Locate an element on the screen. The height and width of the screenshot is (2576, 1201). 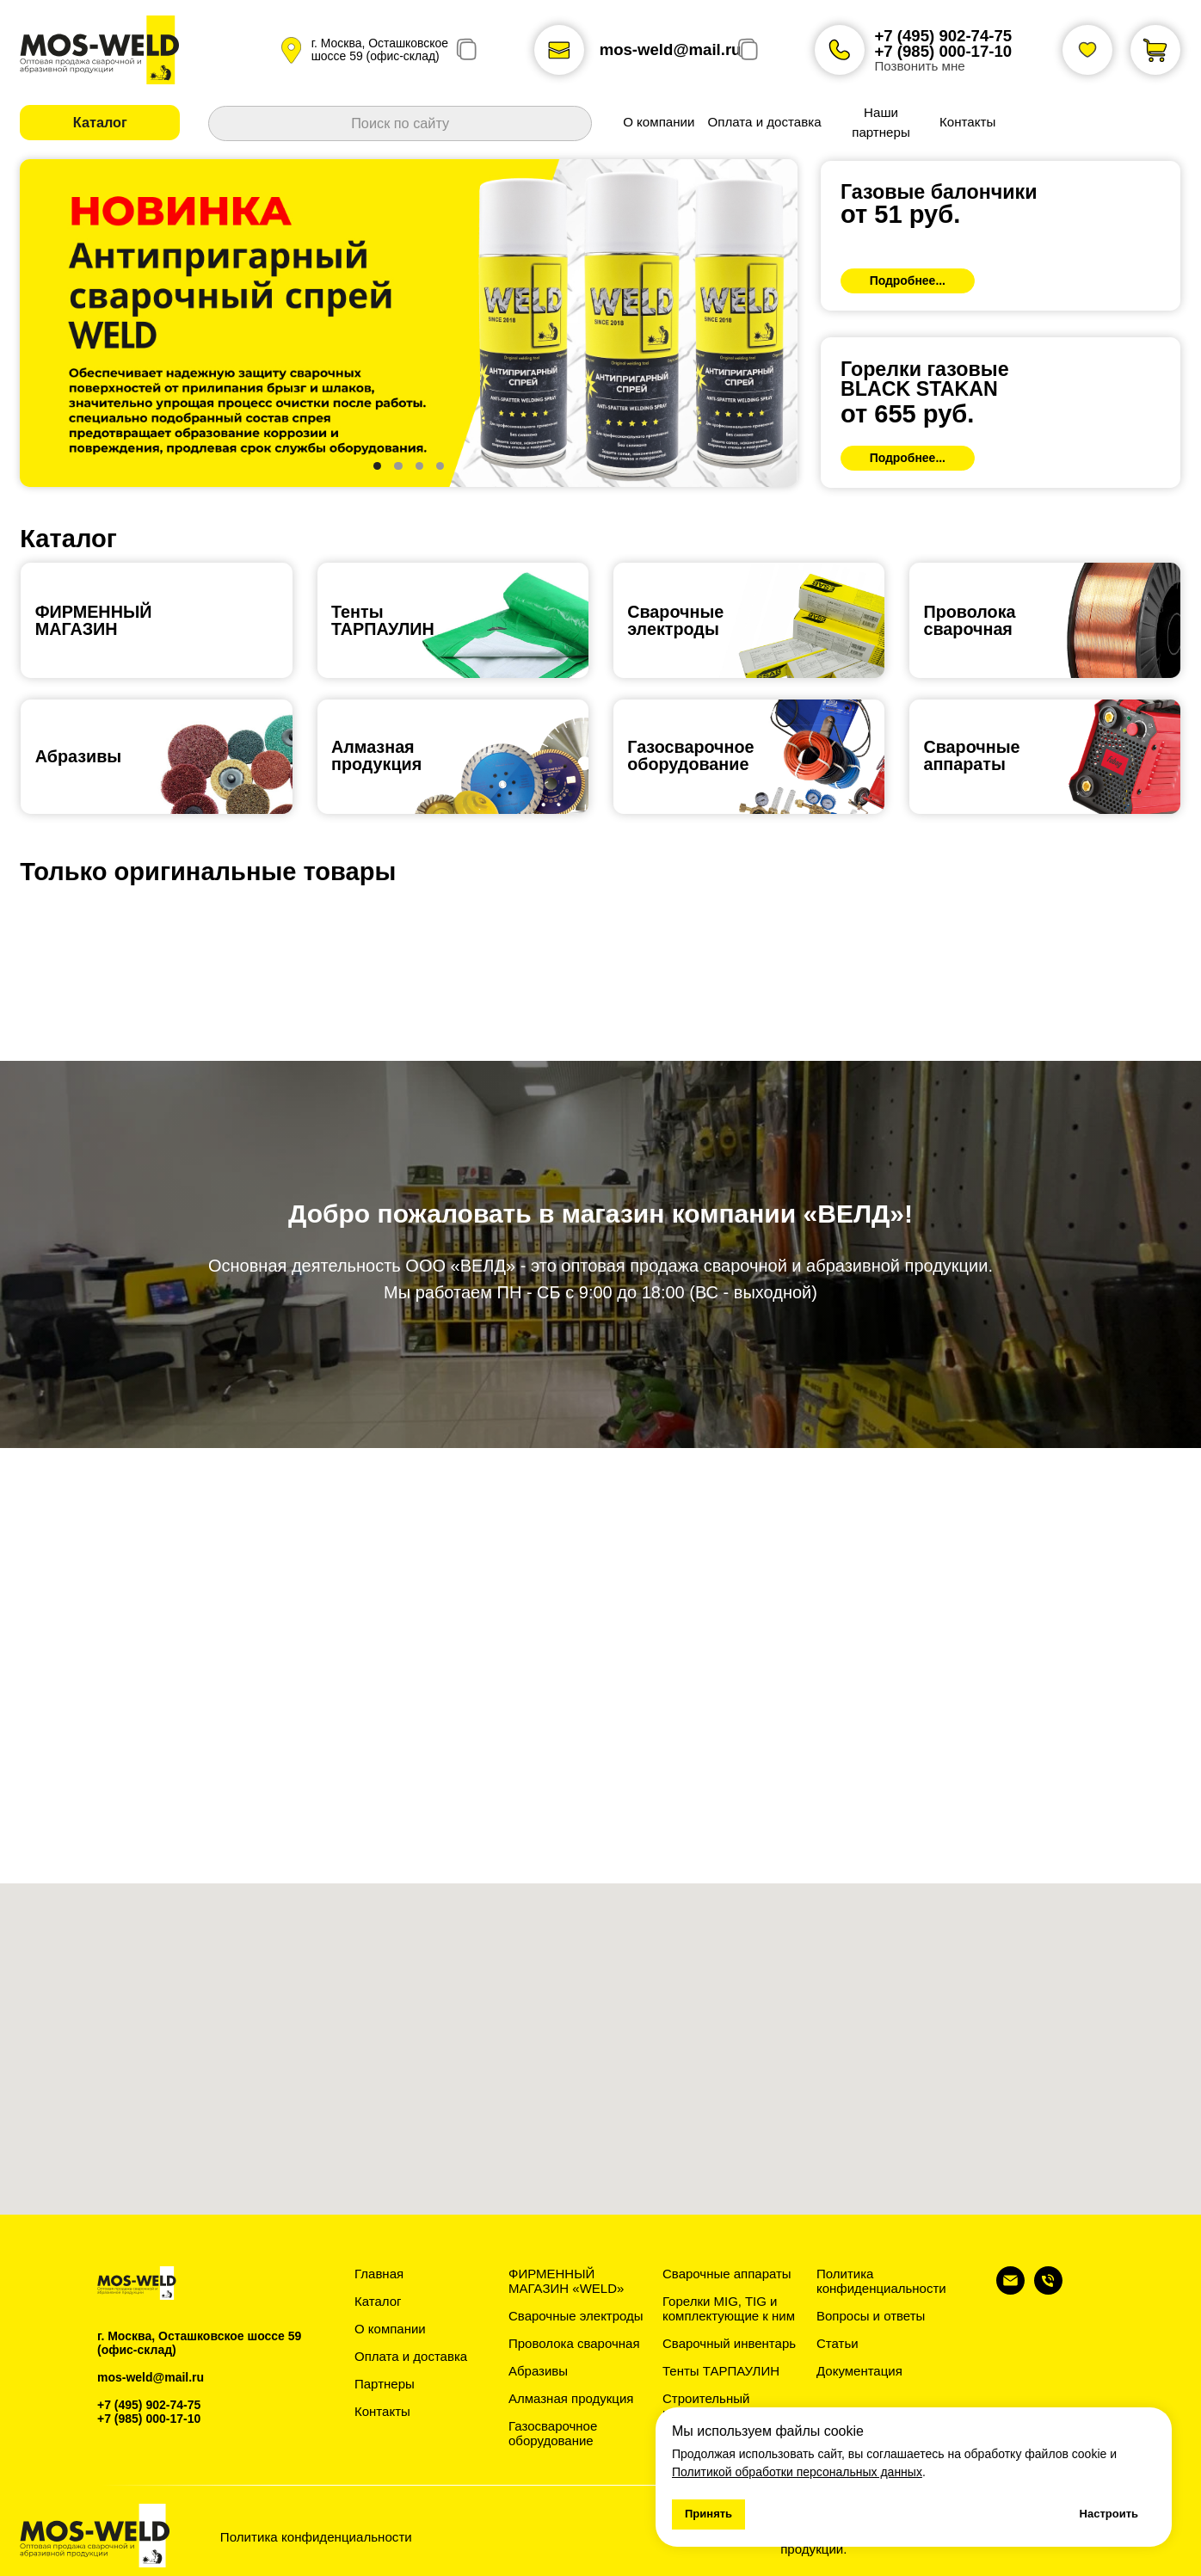
ФИРМЕННЫЙ МАГАЗИН «WELD» is located at coordinates (566, 2281).